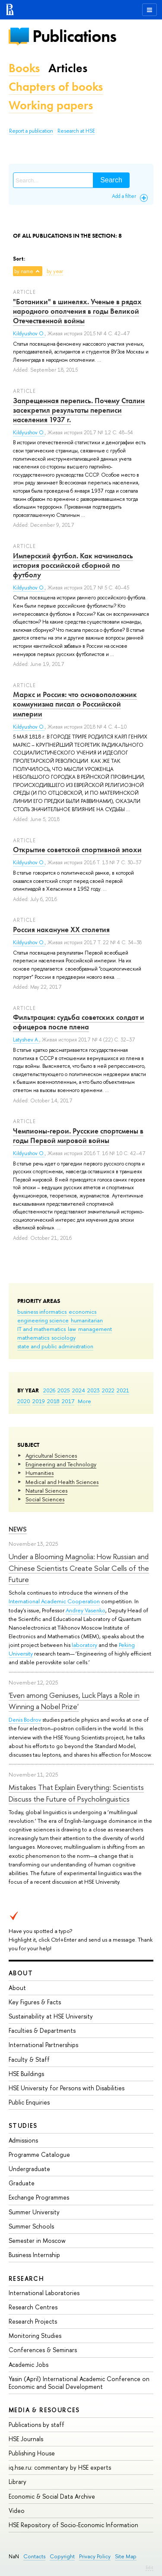  I want to click on Contacts, so click(34, 2556).